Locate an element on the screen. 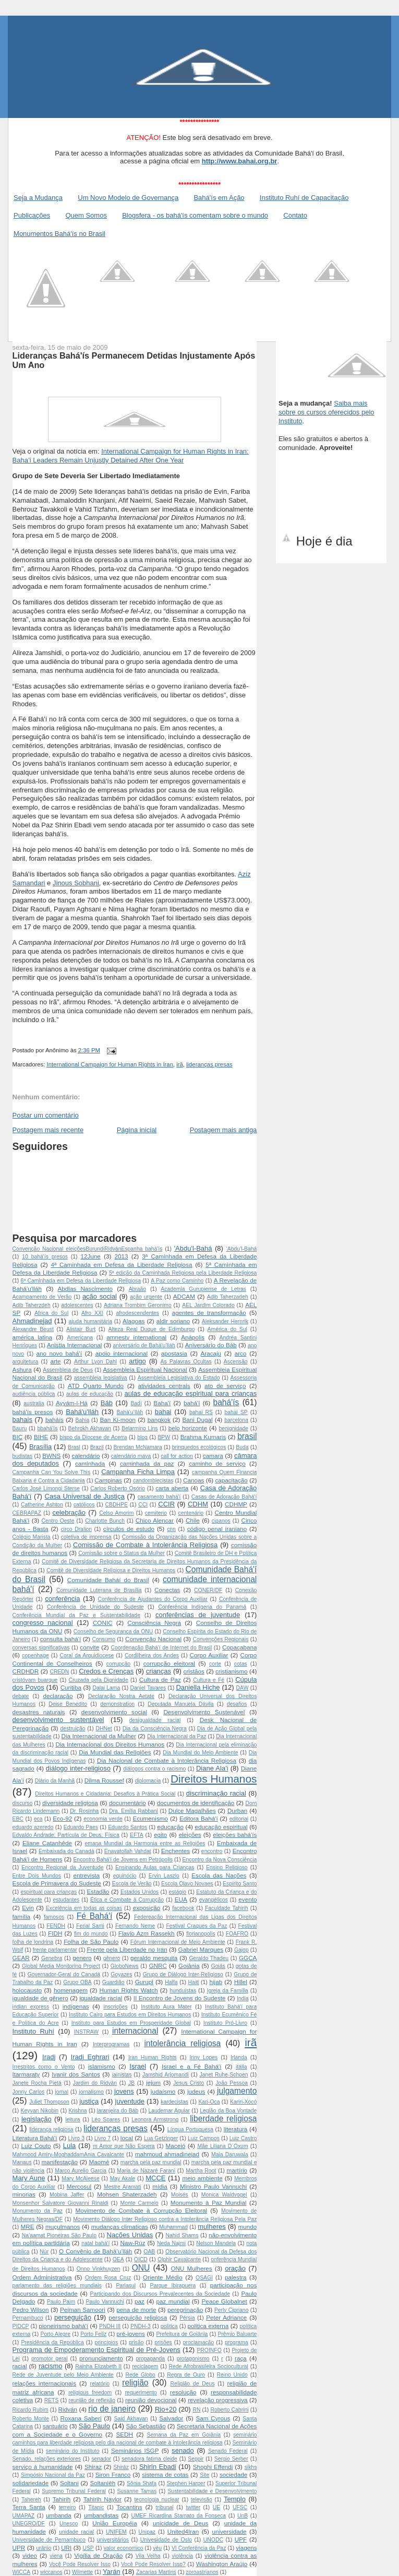  DHNet is located at coordinates (104, 1728).